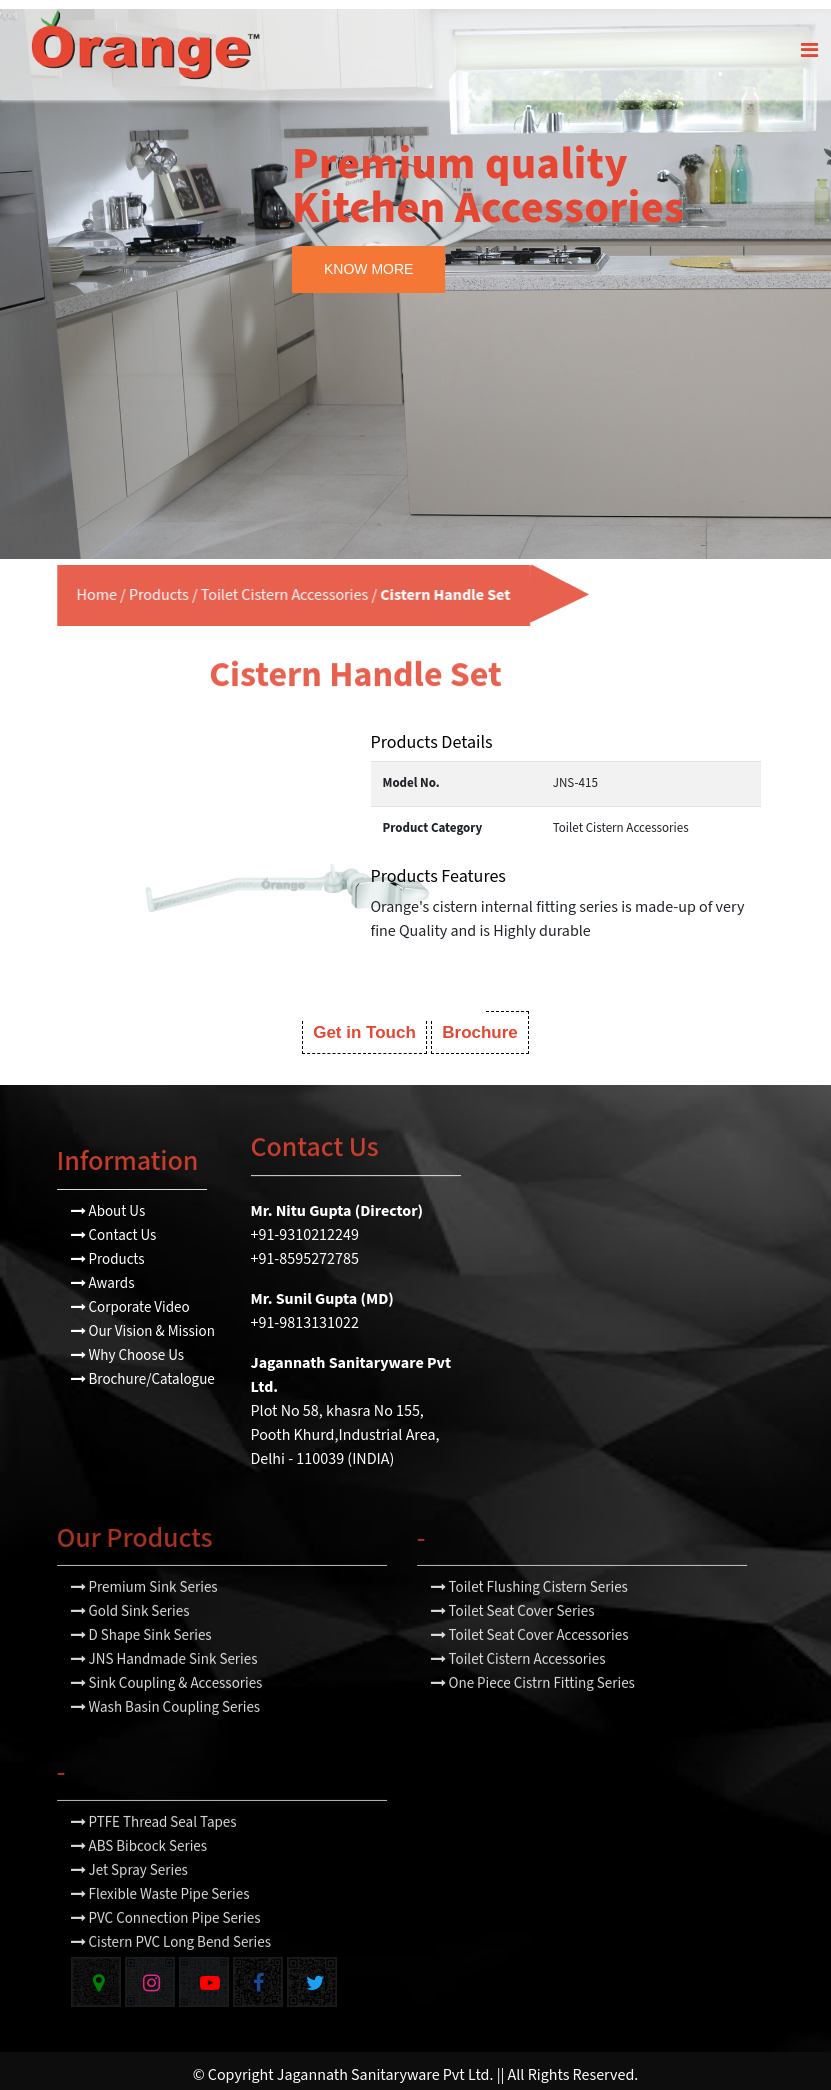 This screenshot has width=831, height=2090. What do you see at coordinates (305, 1313) in the screenshot?
I see `+91-9813131022` at bounding box center [305, 1313].